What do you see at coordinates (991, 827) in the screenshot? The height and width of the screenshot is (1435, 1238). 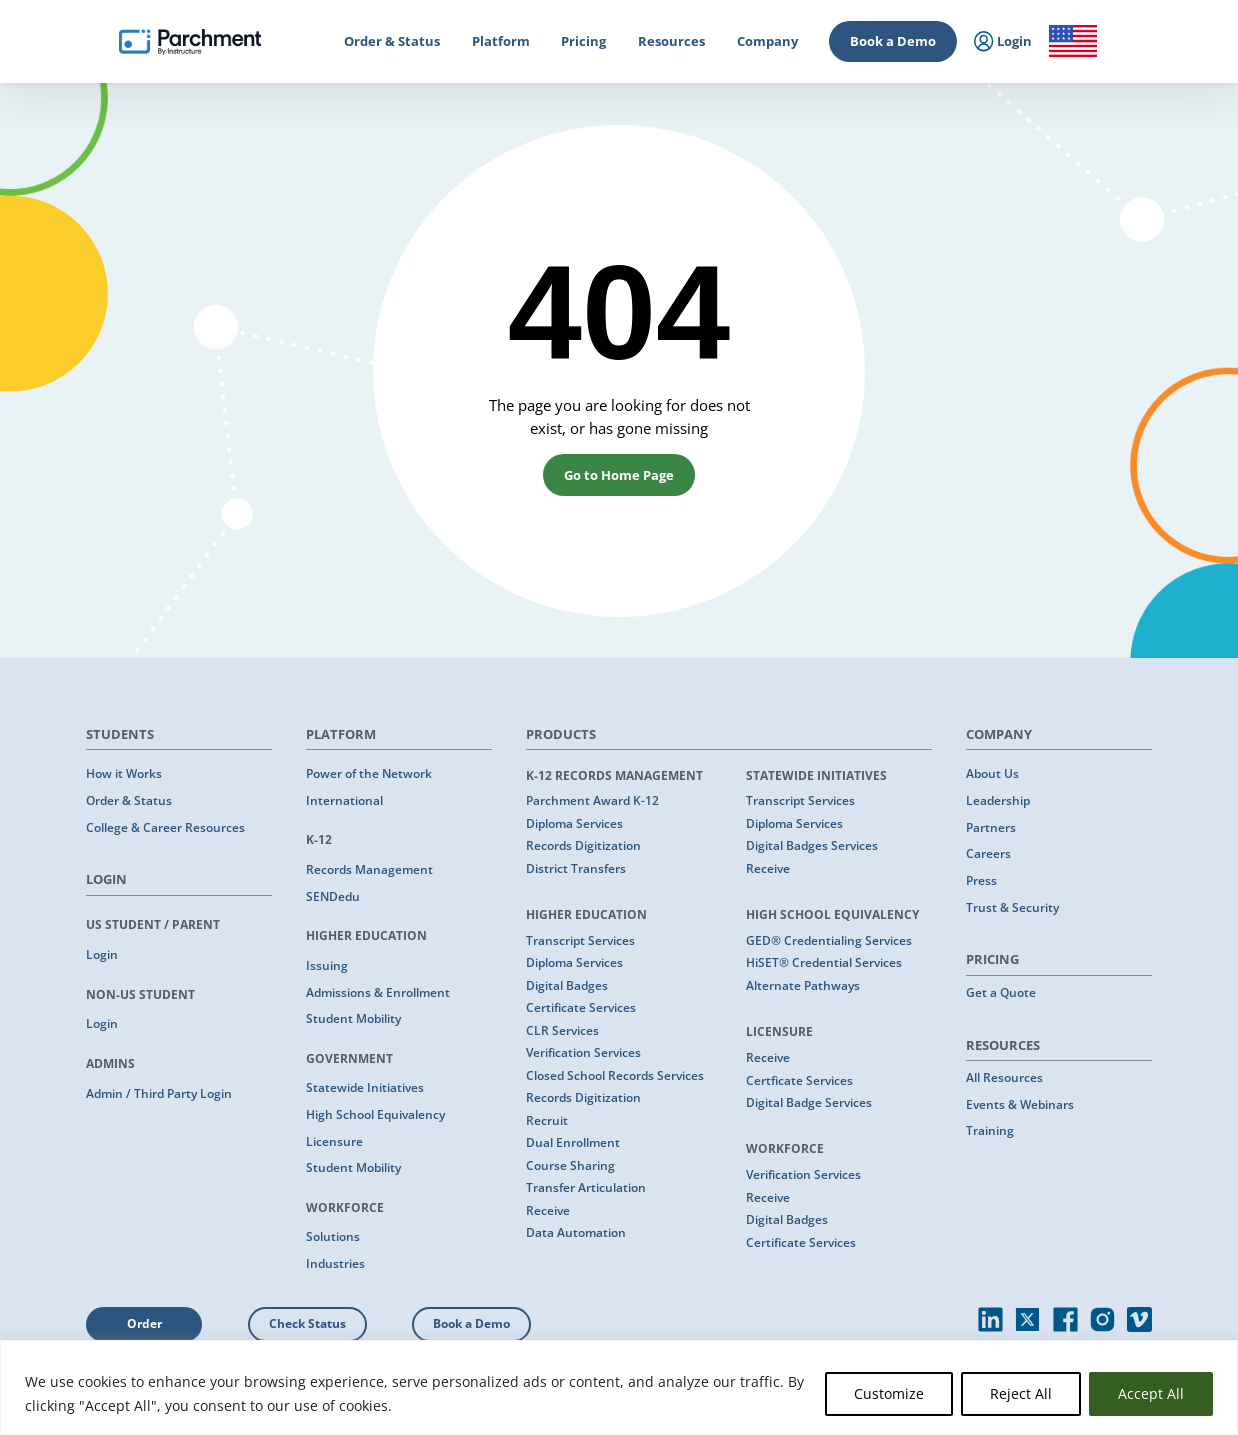 I see `Partners` at bounding box center [991, 827].